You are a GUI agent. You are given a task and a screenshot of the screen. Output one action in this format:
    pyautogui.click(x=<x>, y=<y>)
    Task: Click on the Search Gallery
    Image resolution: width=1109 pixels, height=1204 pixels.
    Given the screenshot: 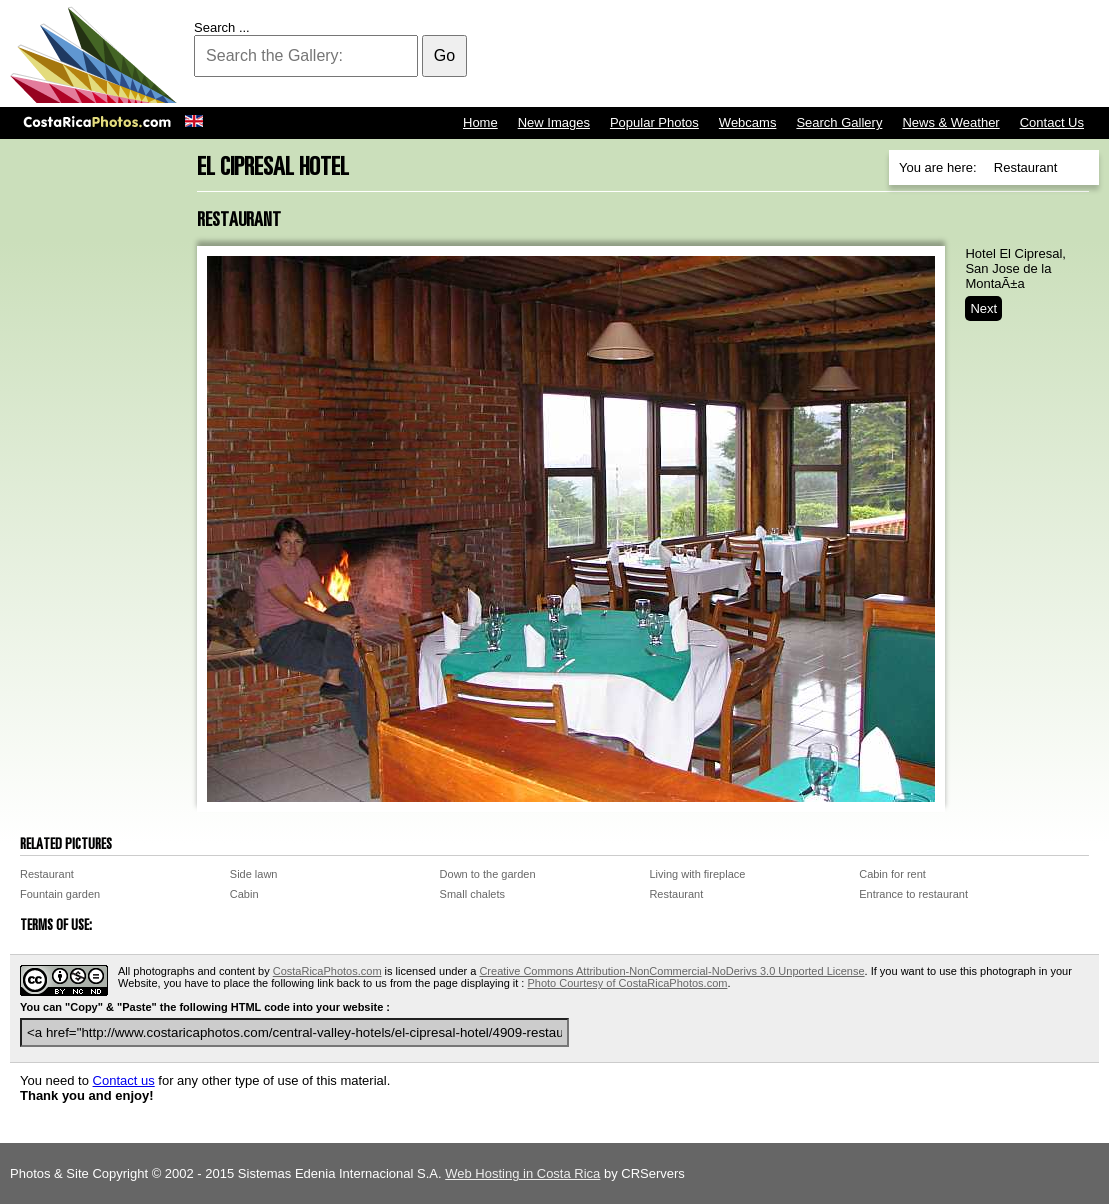 What is the action you would take?
    pyautogui.click(x=839, y=122)
    